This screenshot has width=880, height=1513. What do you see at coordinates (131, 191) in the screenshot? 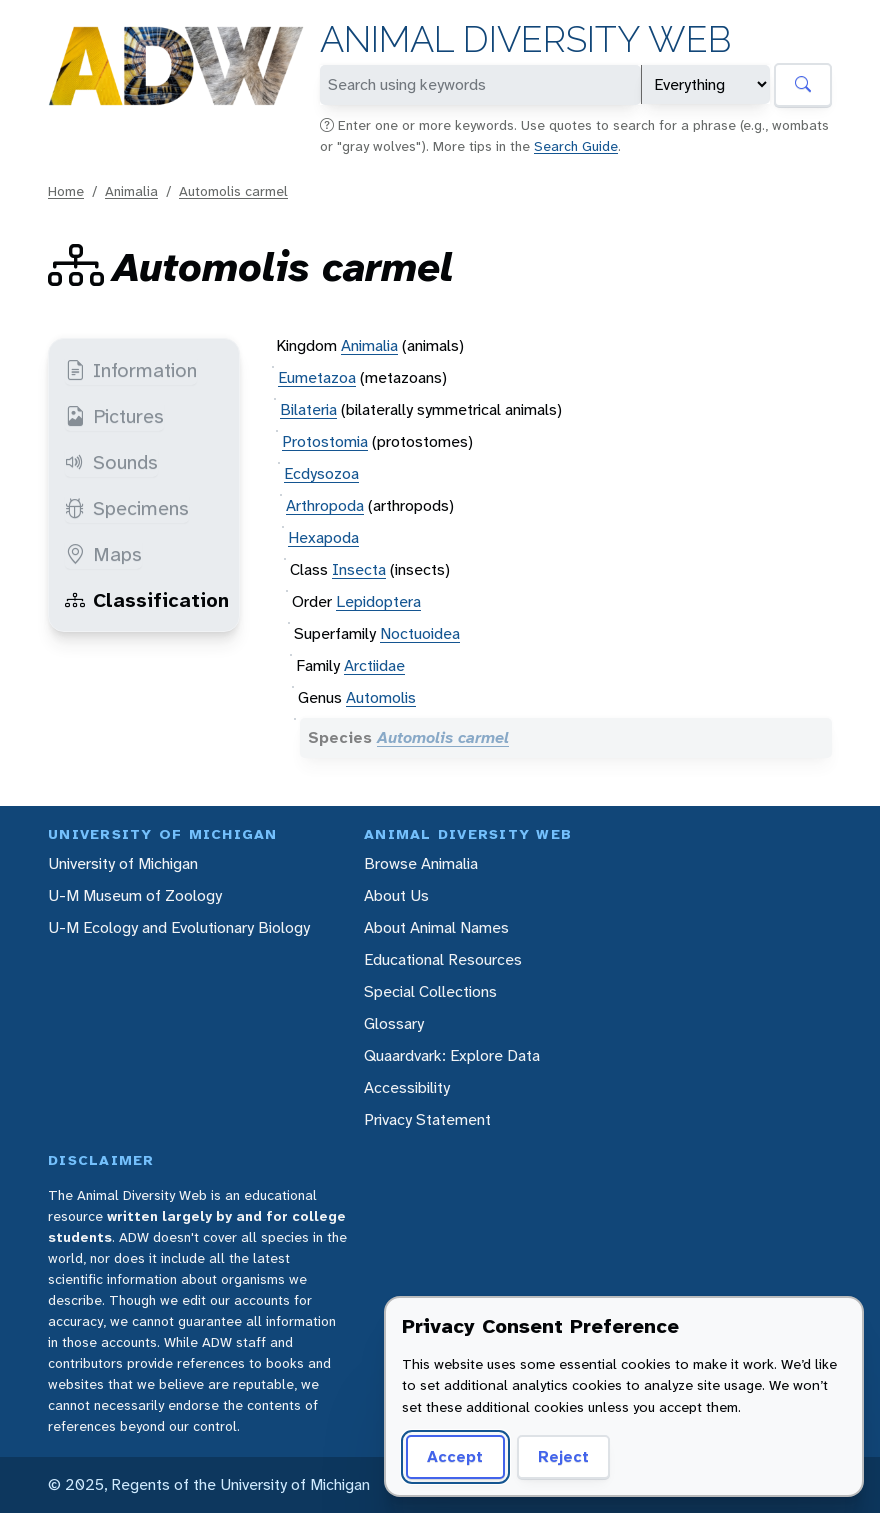
I see `Animalia` at bounding box center [131, 191].